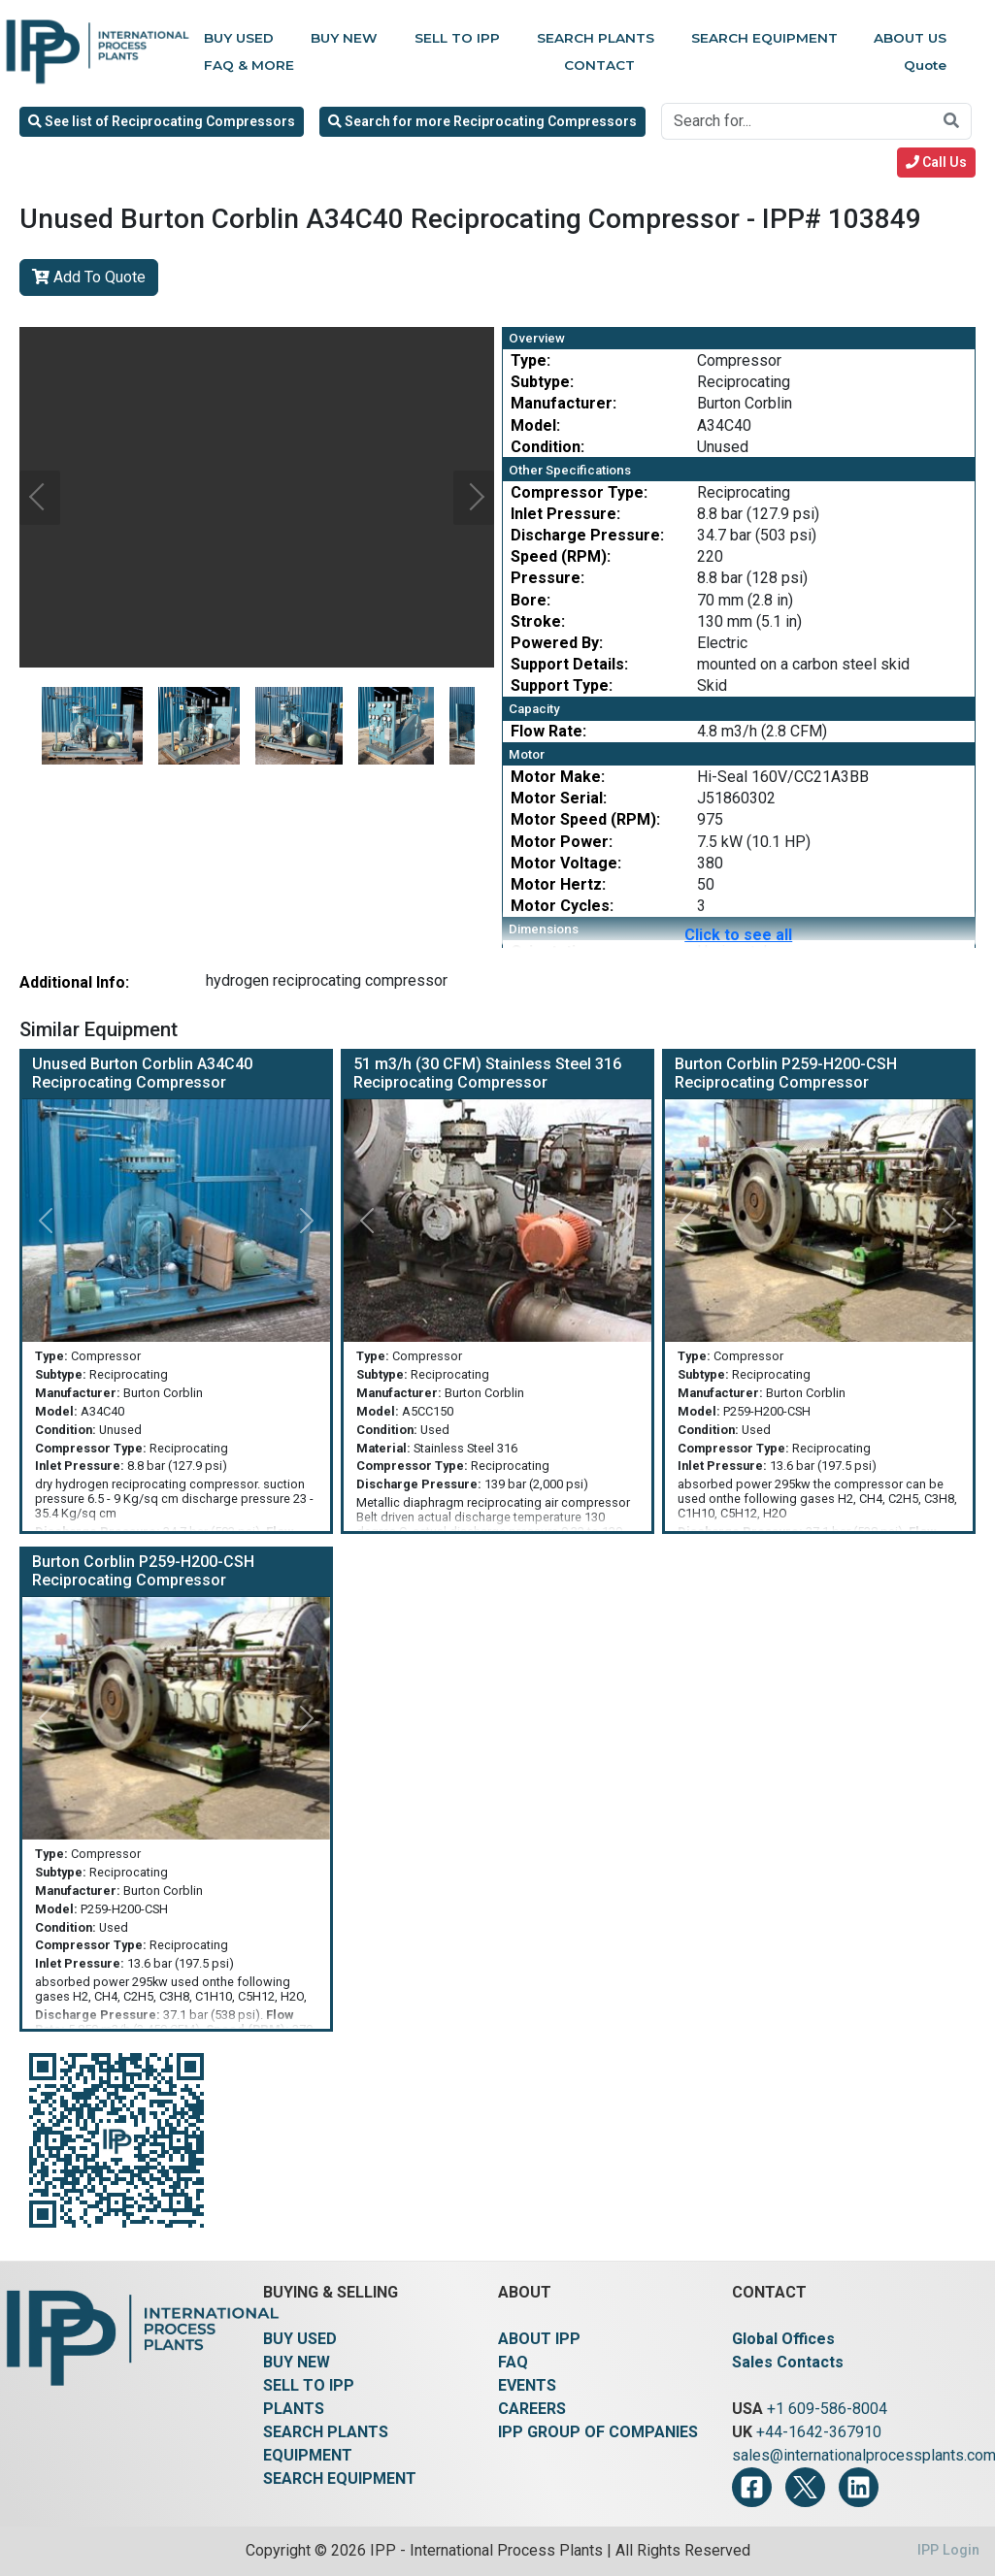  Describe the element at coordinates (563, 403) in the screenshot. I see `Manufacturer:` at that location.